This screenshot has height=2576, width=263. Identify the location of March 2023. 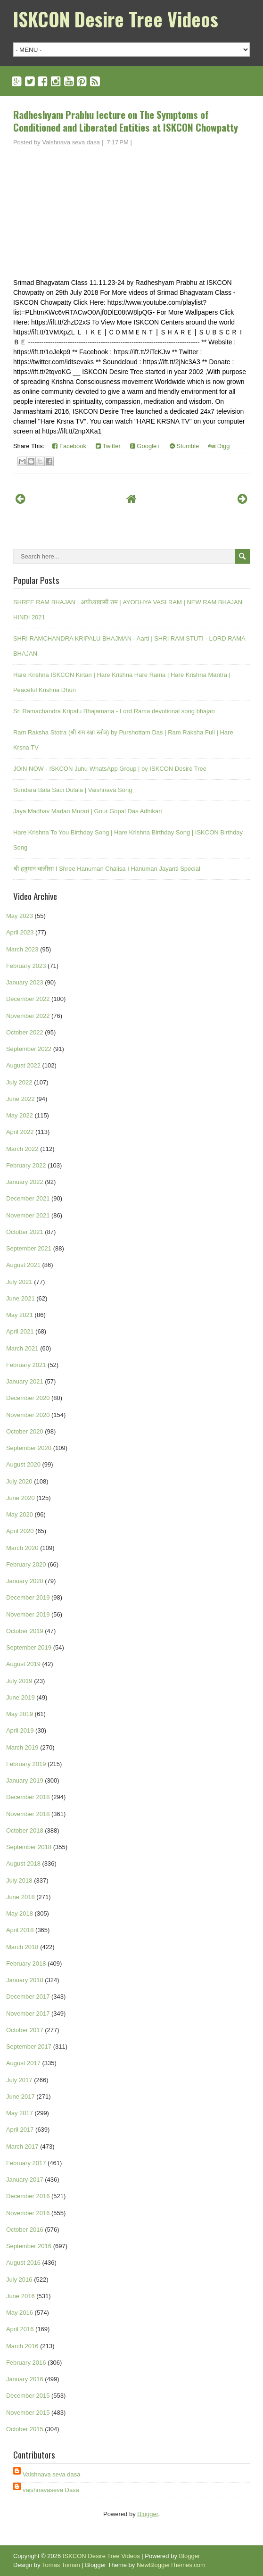
(22, 949).